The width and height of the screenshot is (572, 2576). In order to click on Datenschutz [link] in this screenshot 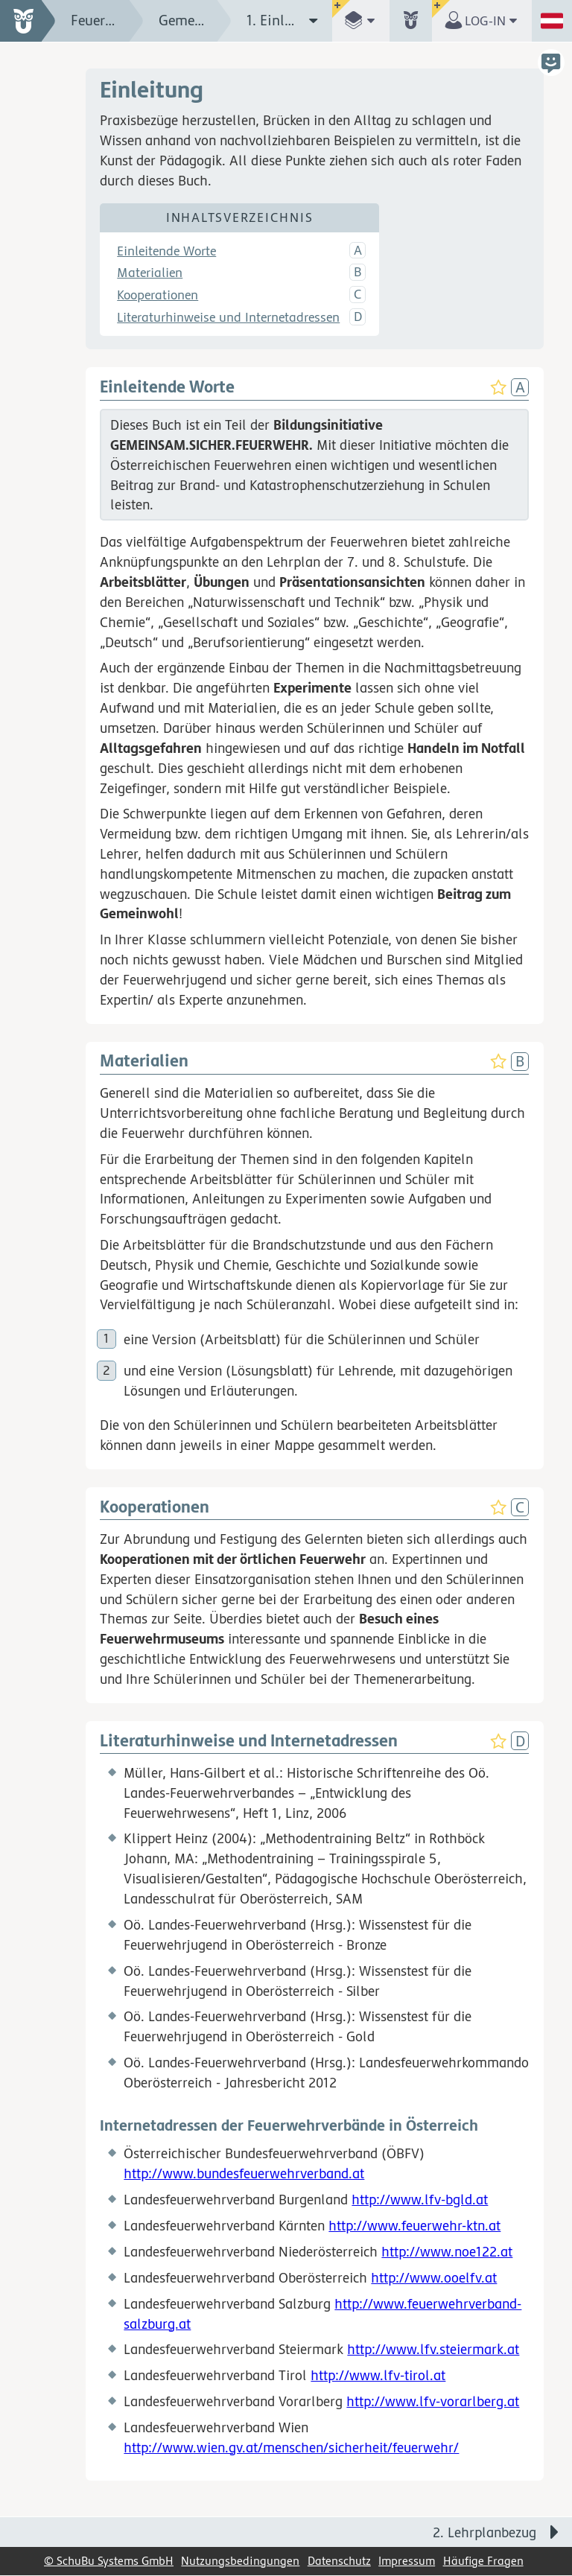, I will do `click(339, 2561)`.